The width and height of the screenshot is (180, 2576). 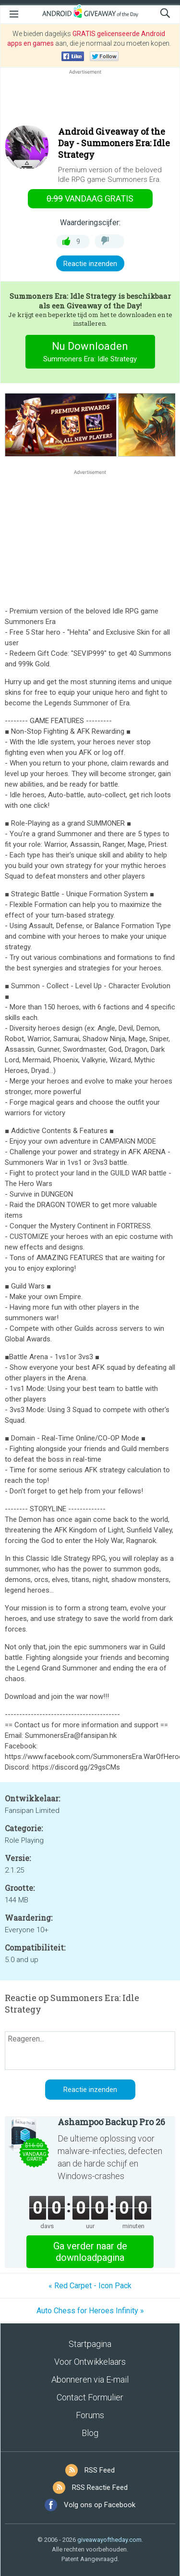 I want to click on [Advertisement], so click(x=90, y=100).